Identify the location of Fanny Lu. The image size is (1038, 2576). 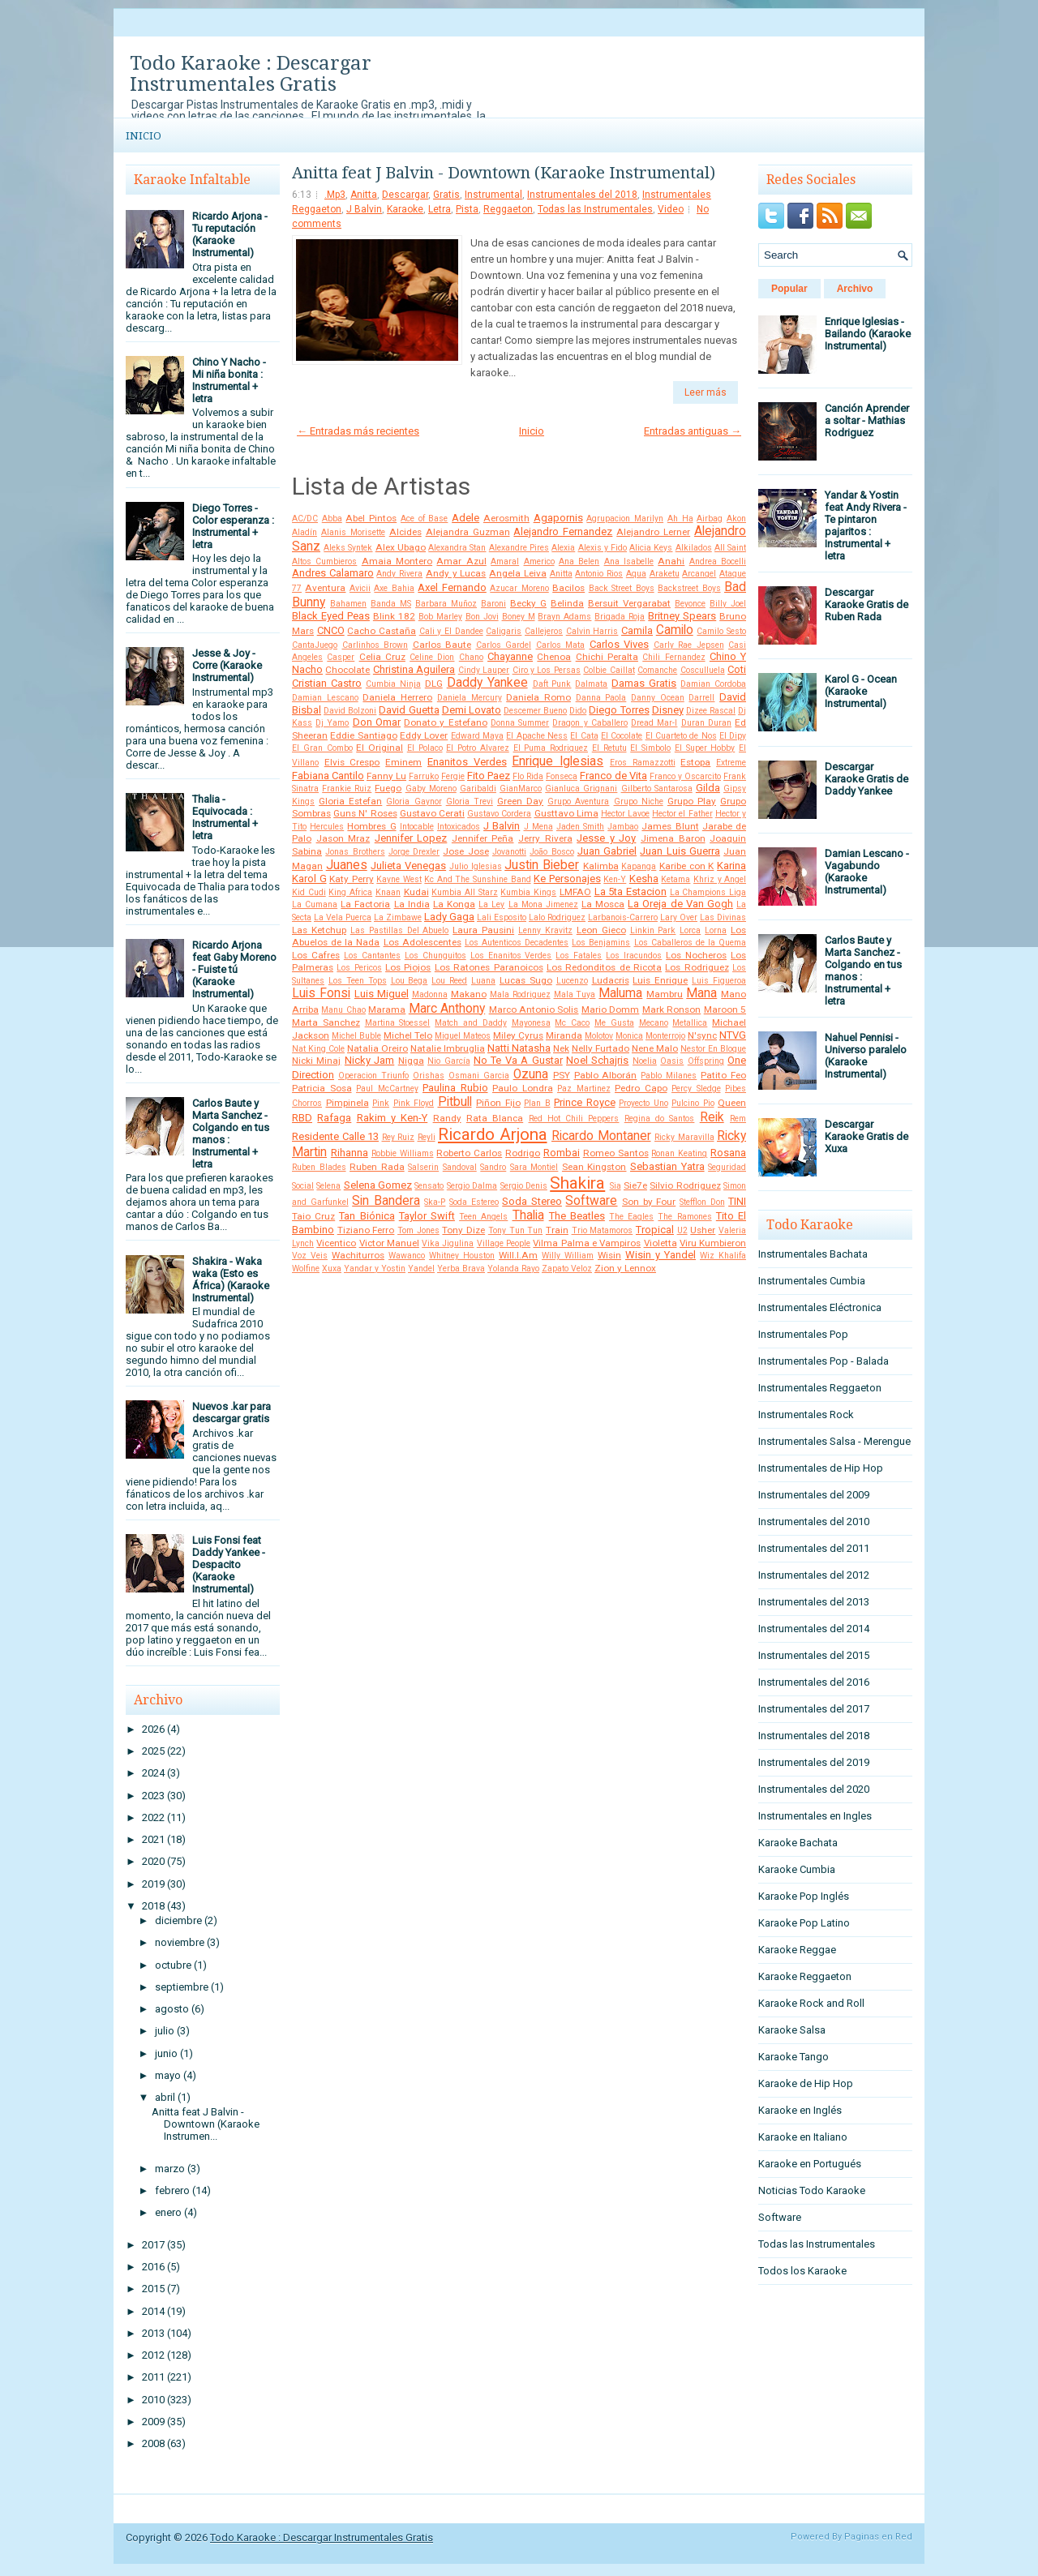
(386, 776).